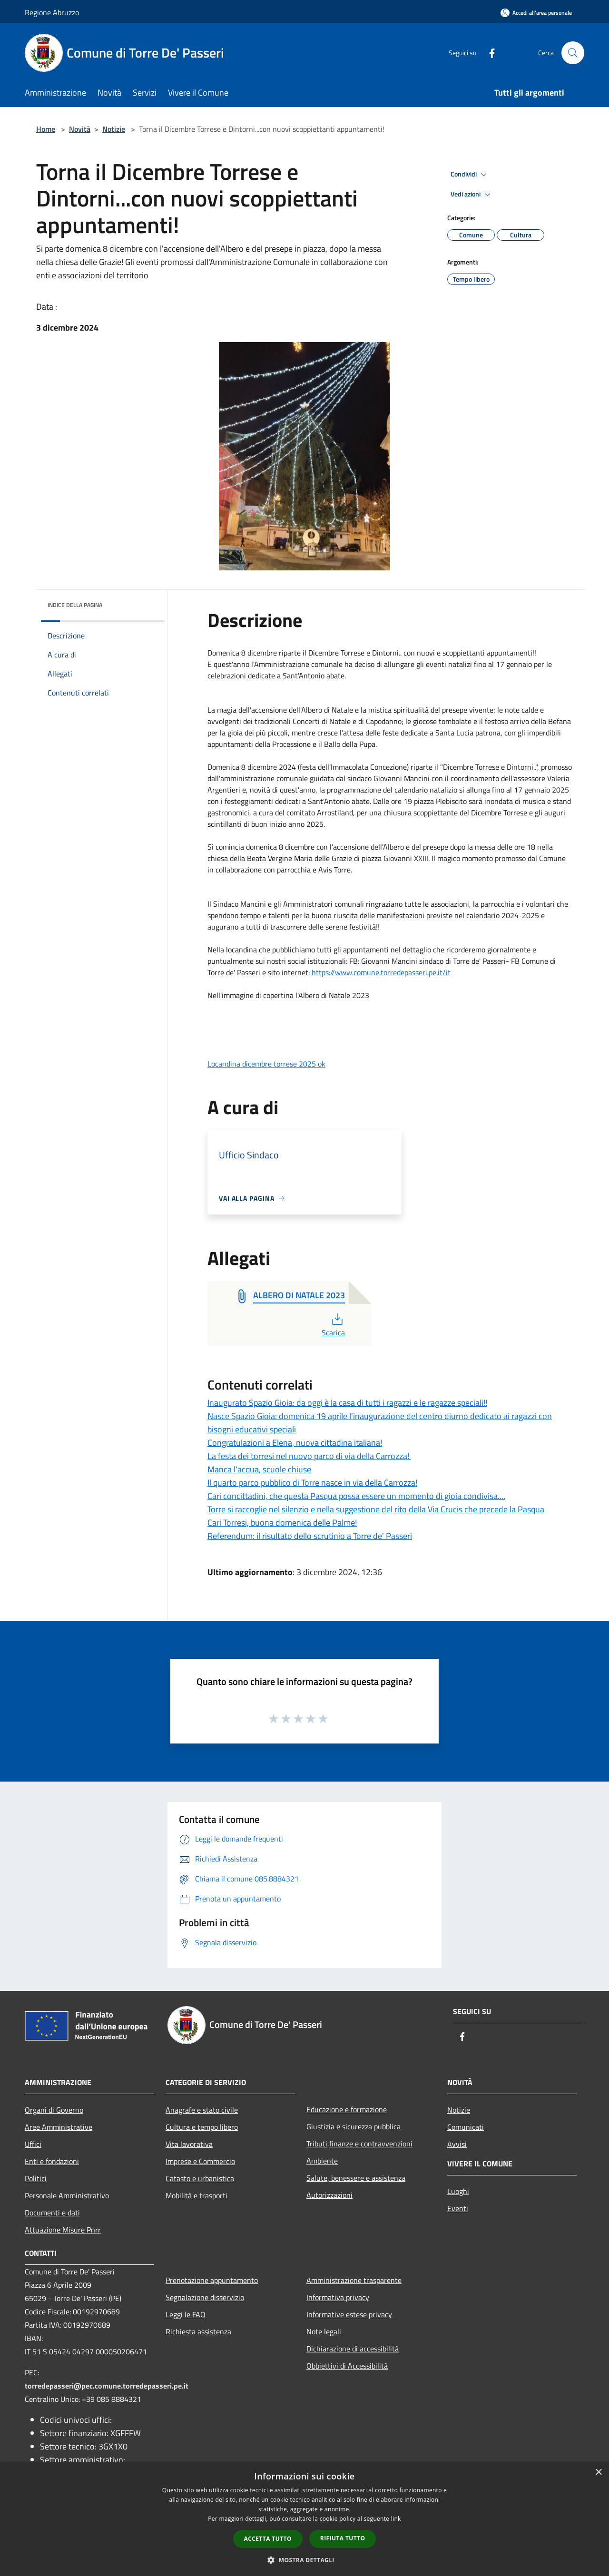 The image size is (609, 2576). I want to click on Notizie, so click(113, 129).